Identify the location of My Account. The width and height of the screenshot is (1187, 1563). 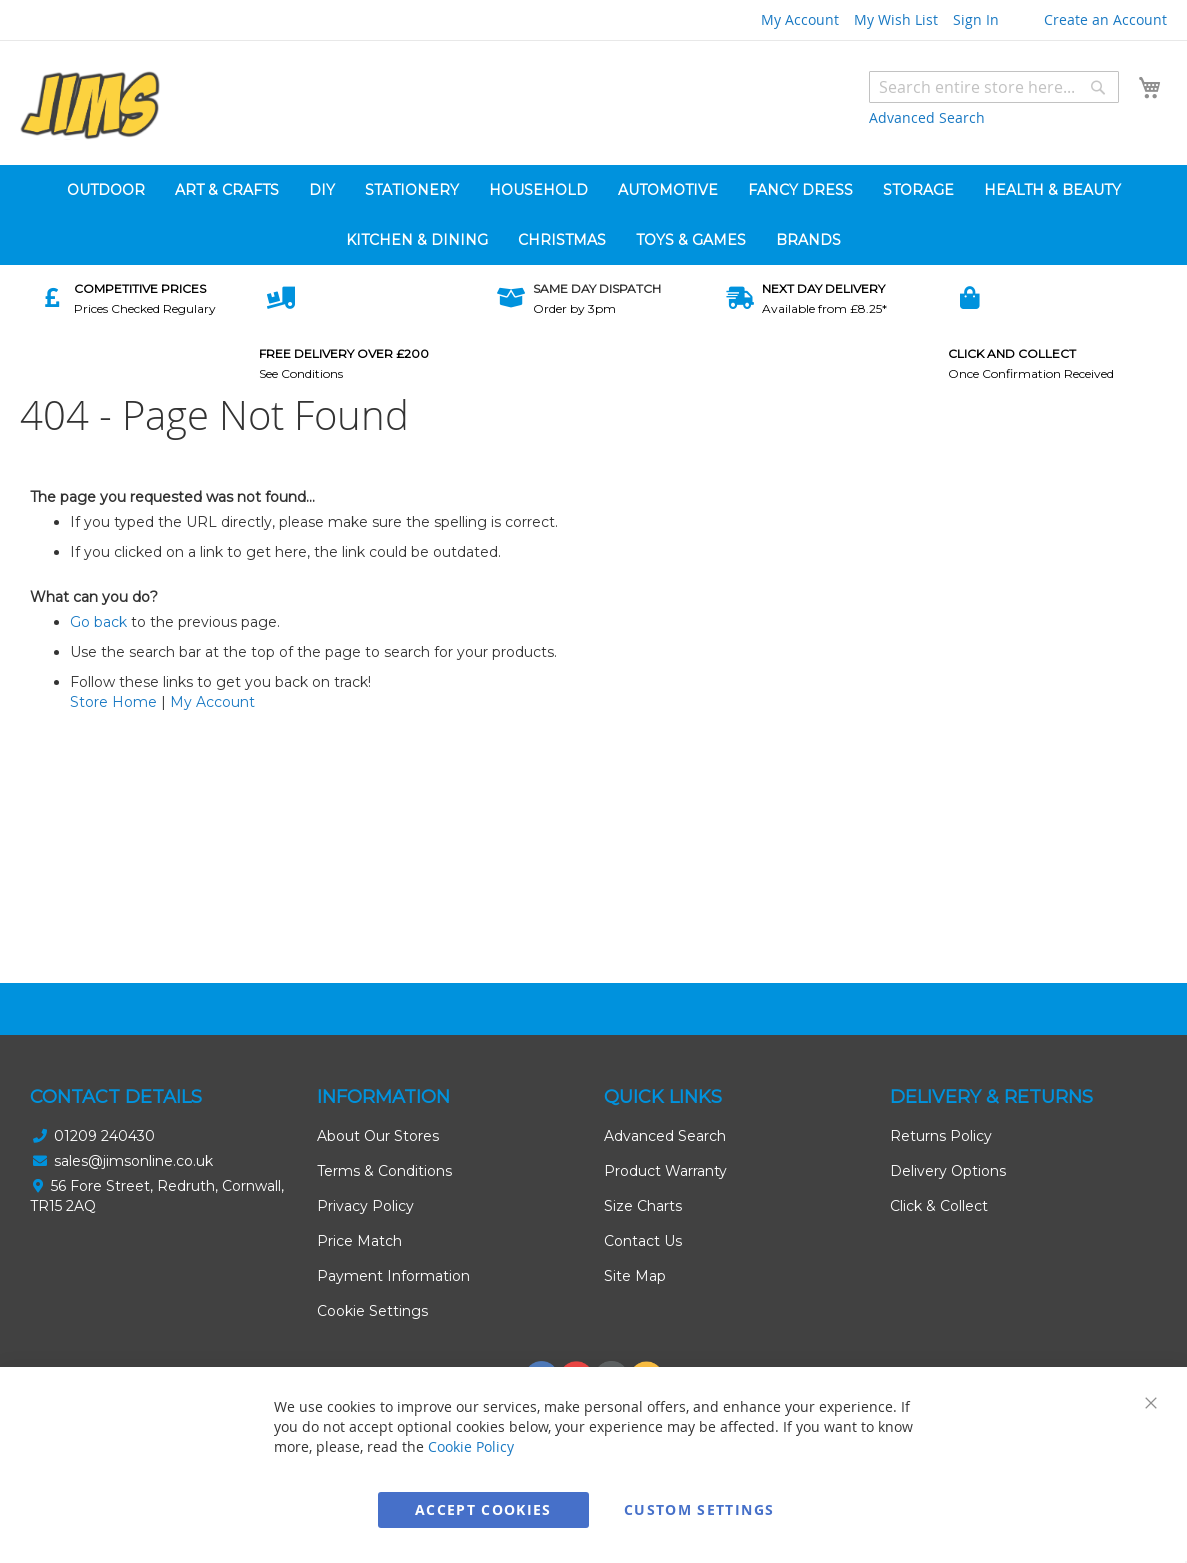
(800, 19).